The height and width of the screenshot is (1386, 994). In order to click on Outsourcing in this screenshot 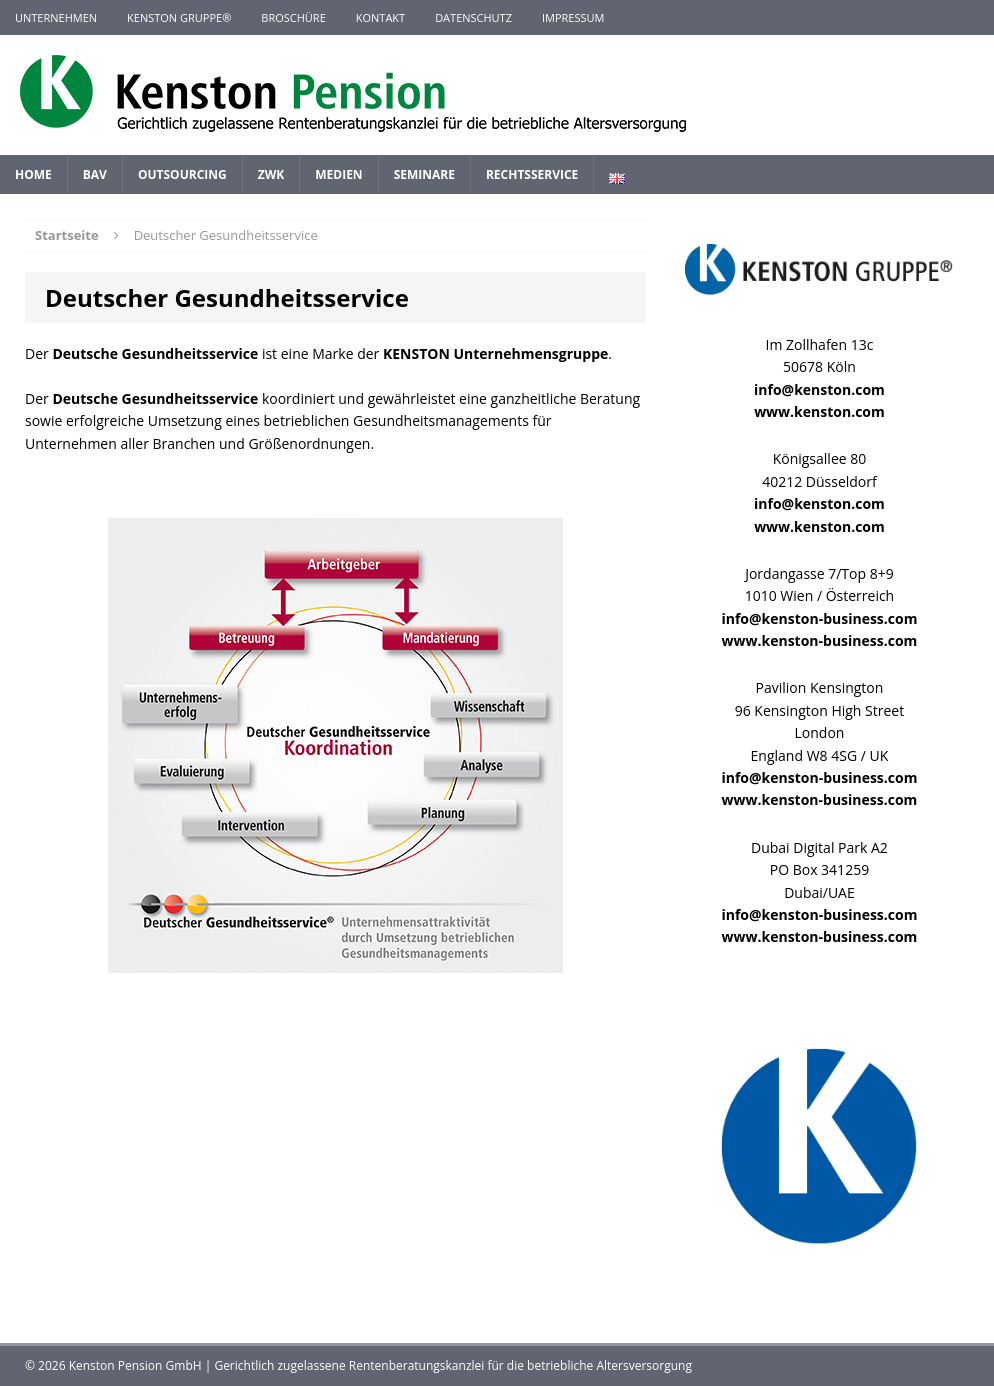, I will do `click(182, 174)`.